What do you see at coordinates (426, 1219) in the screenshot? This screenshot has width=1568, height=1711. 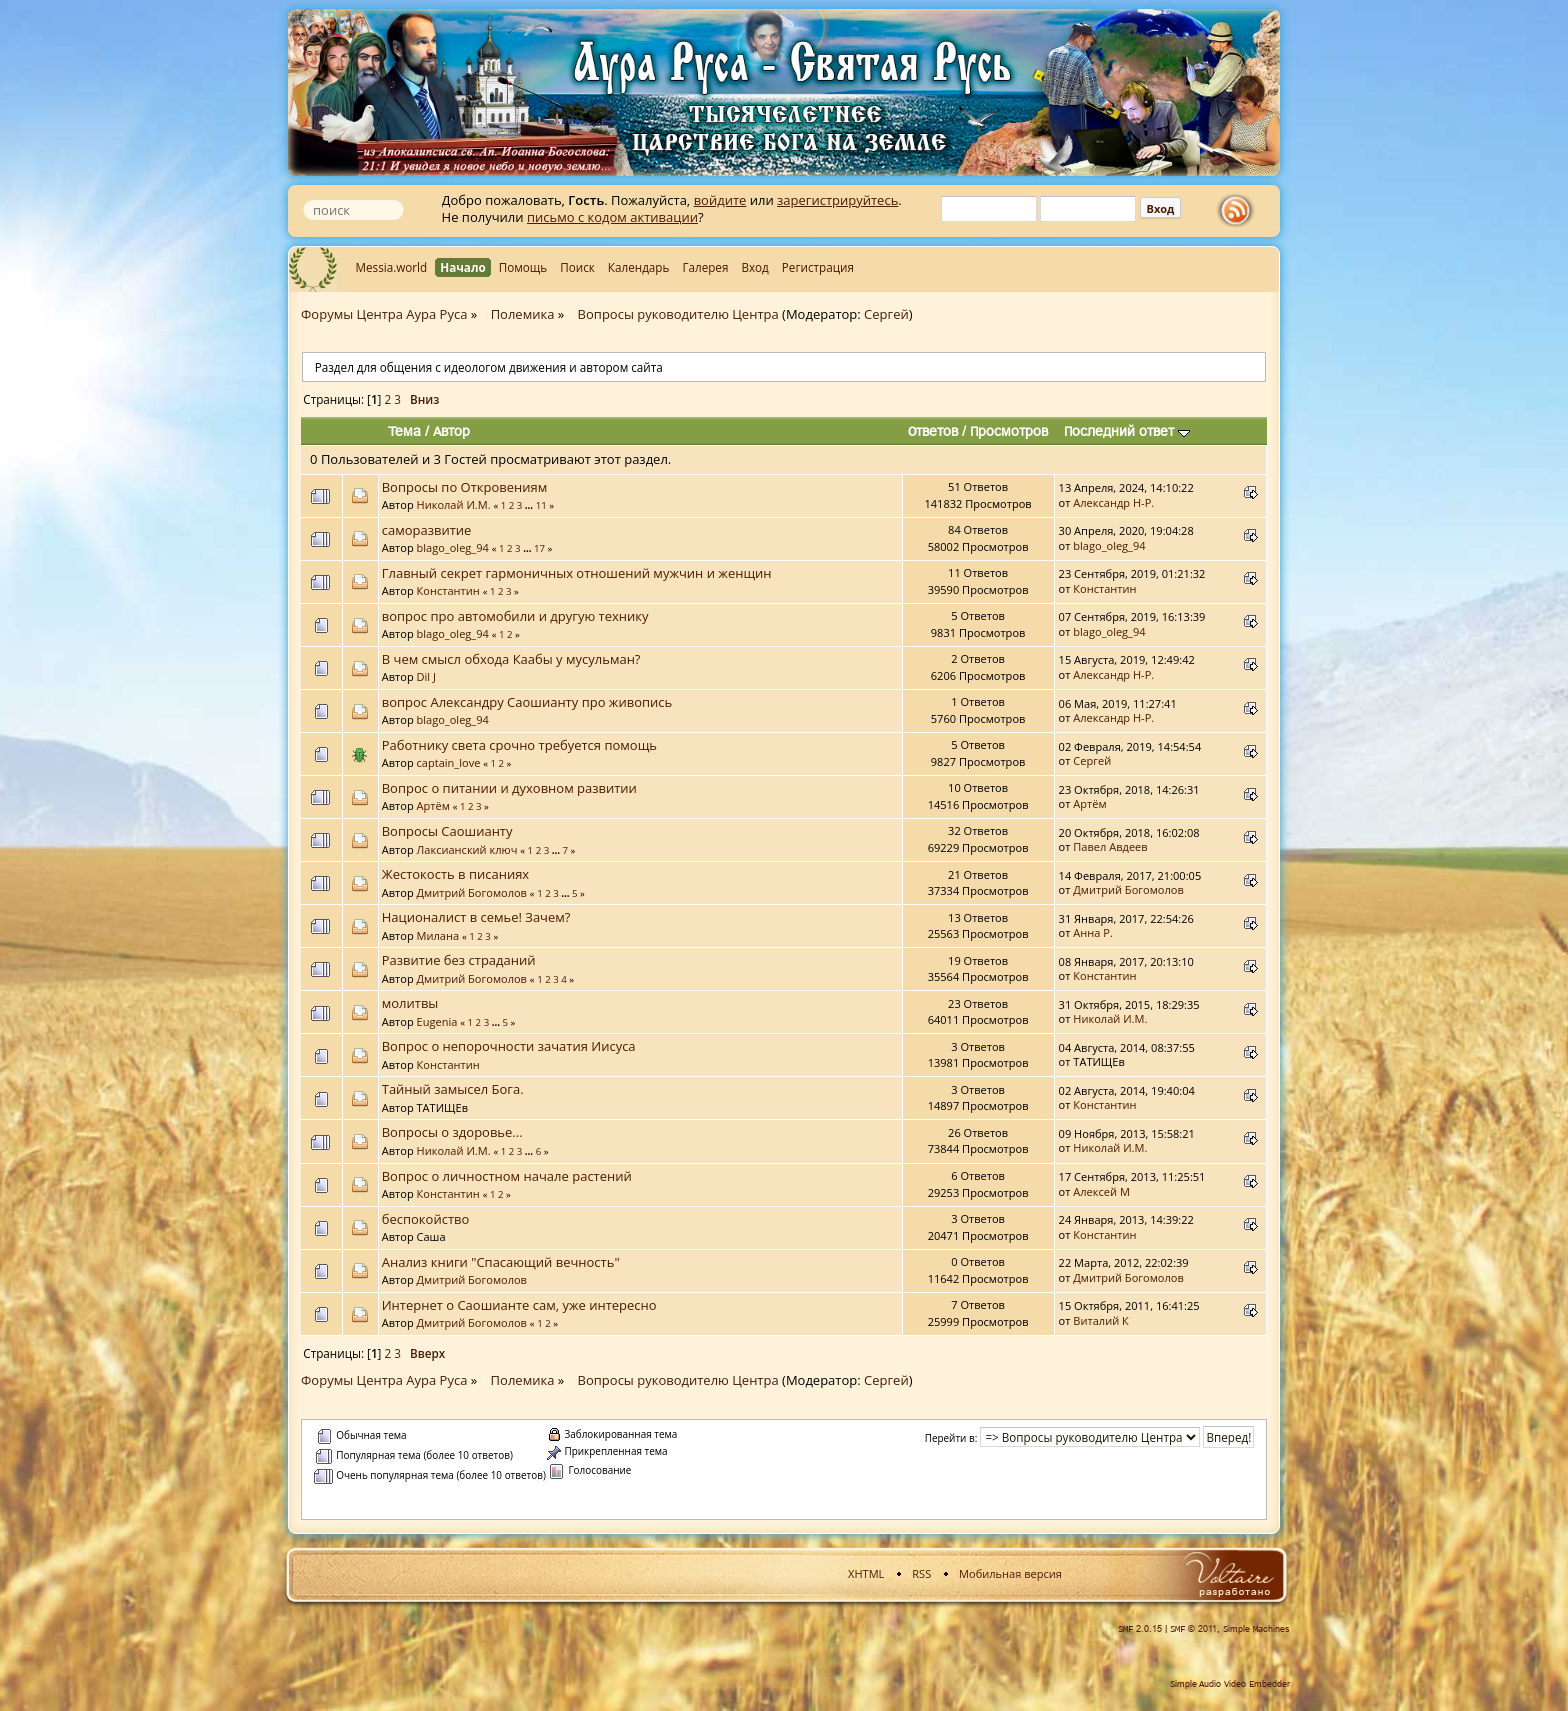 I see `беспокойство` at bounding box center [426, 1219].